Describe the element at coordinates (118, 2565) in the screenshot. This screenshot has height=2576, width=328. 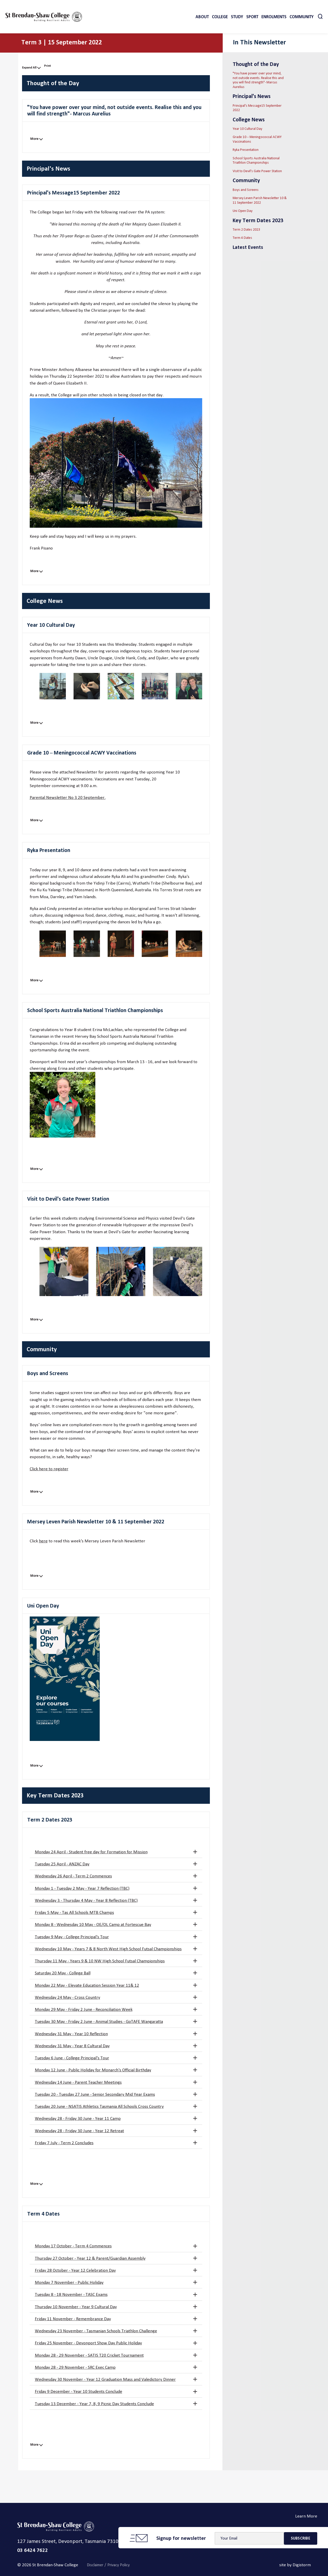
I see `Privacy Policy` at that location.